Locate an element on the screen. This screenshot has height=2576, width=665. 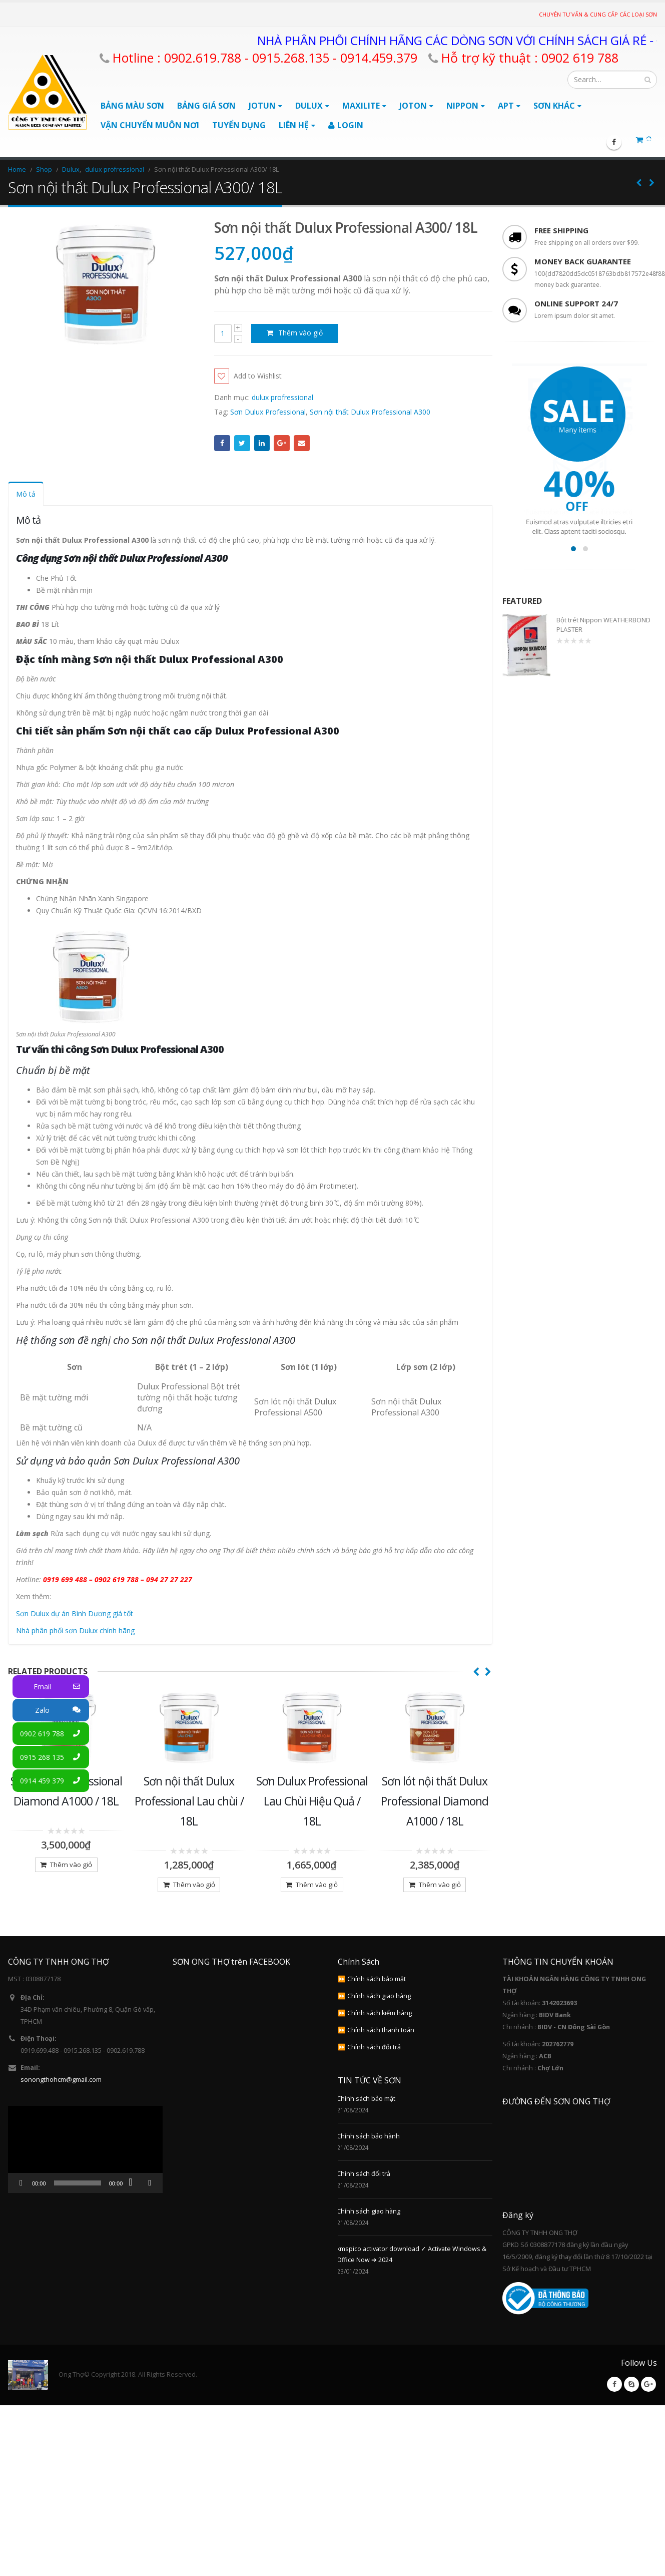
Email is located at coordinates (302, 443).